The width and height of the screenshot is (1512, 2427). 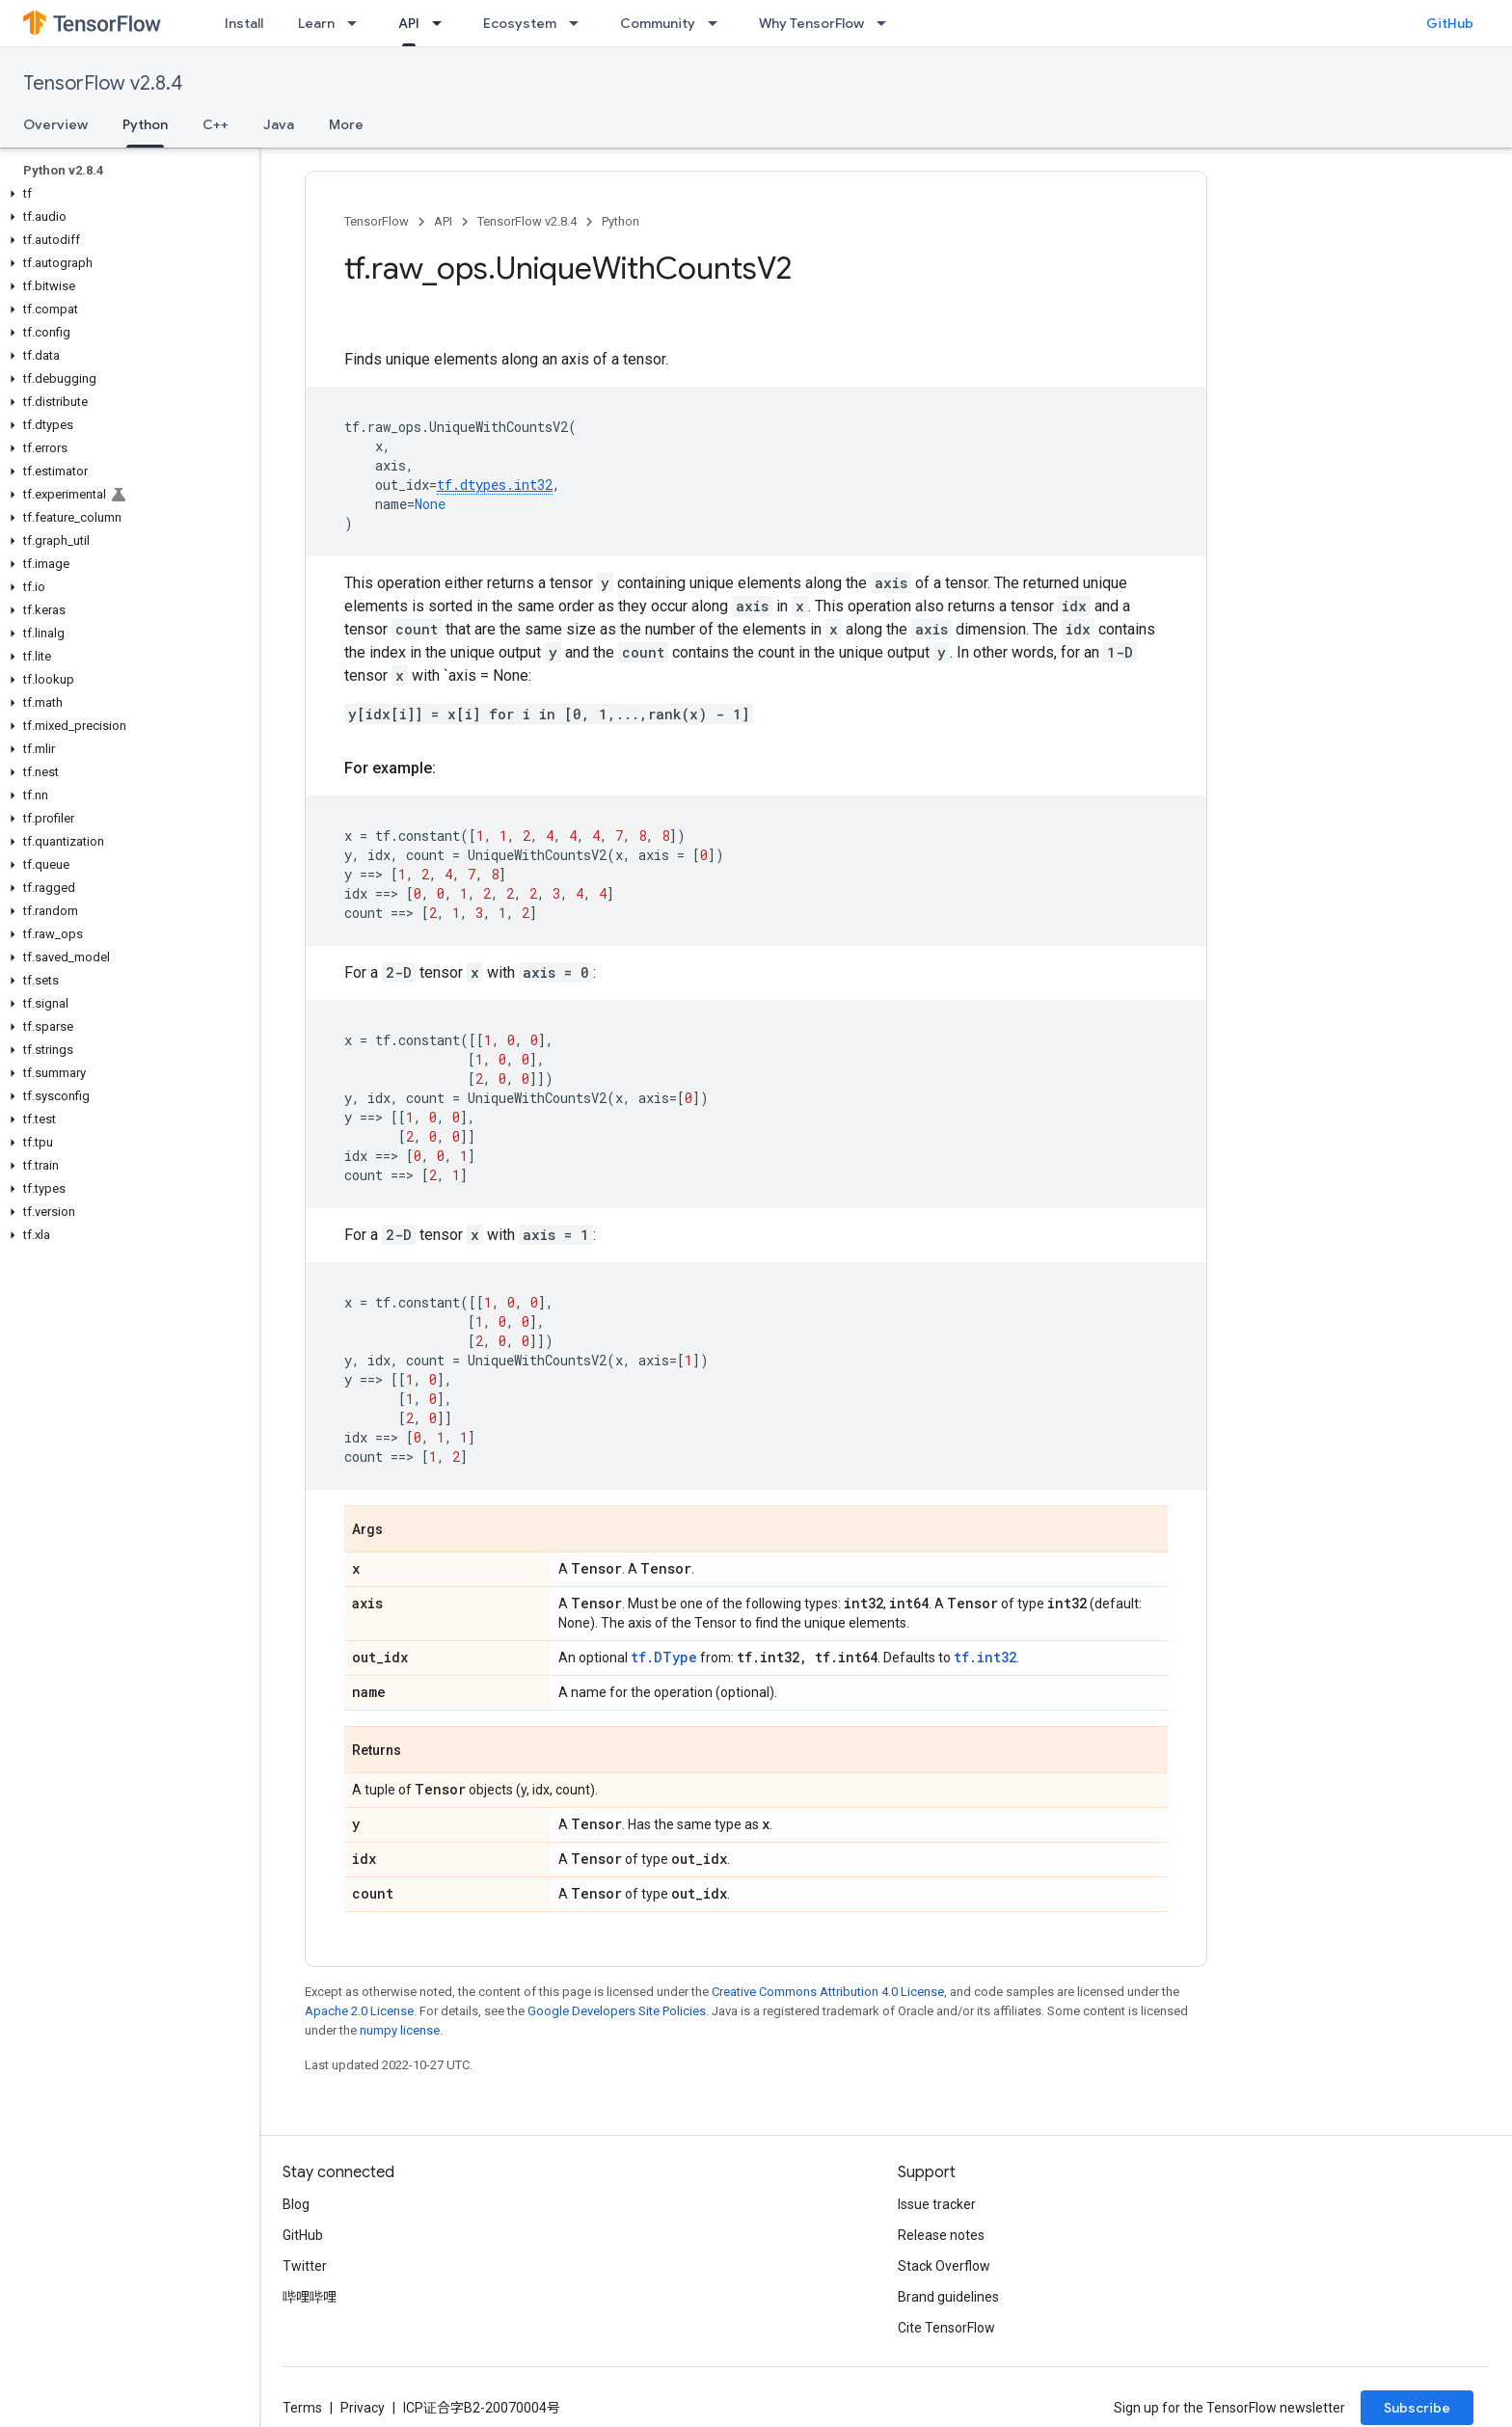 What do you see at coordinates (145, 124) in the screenshot?
I see `Python [Python, selected]` at bounding box center [145, 124].